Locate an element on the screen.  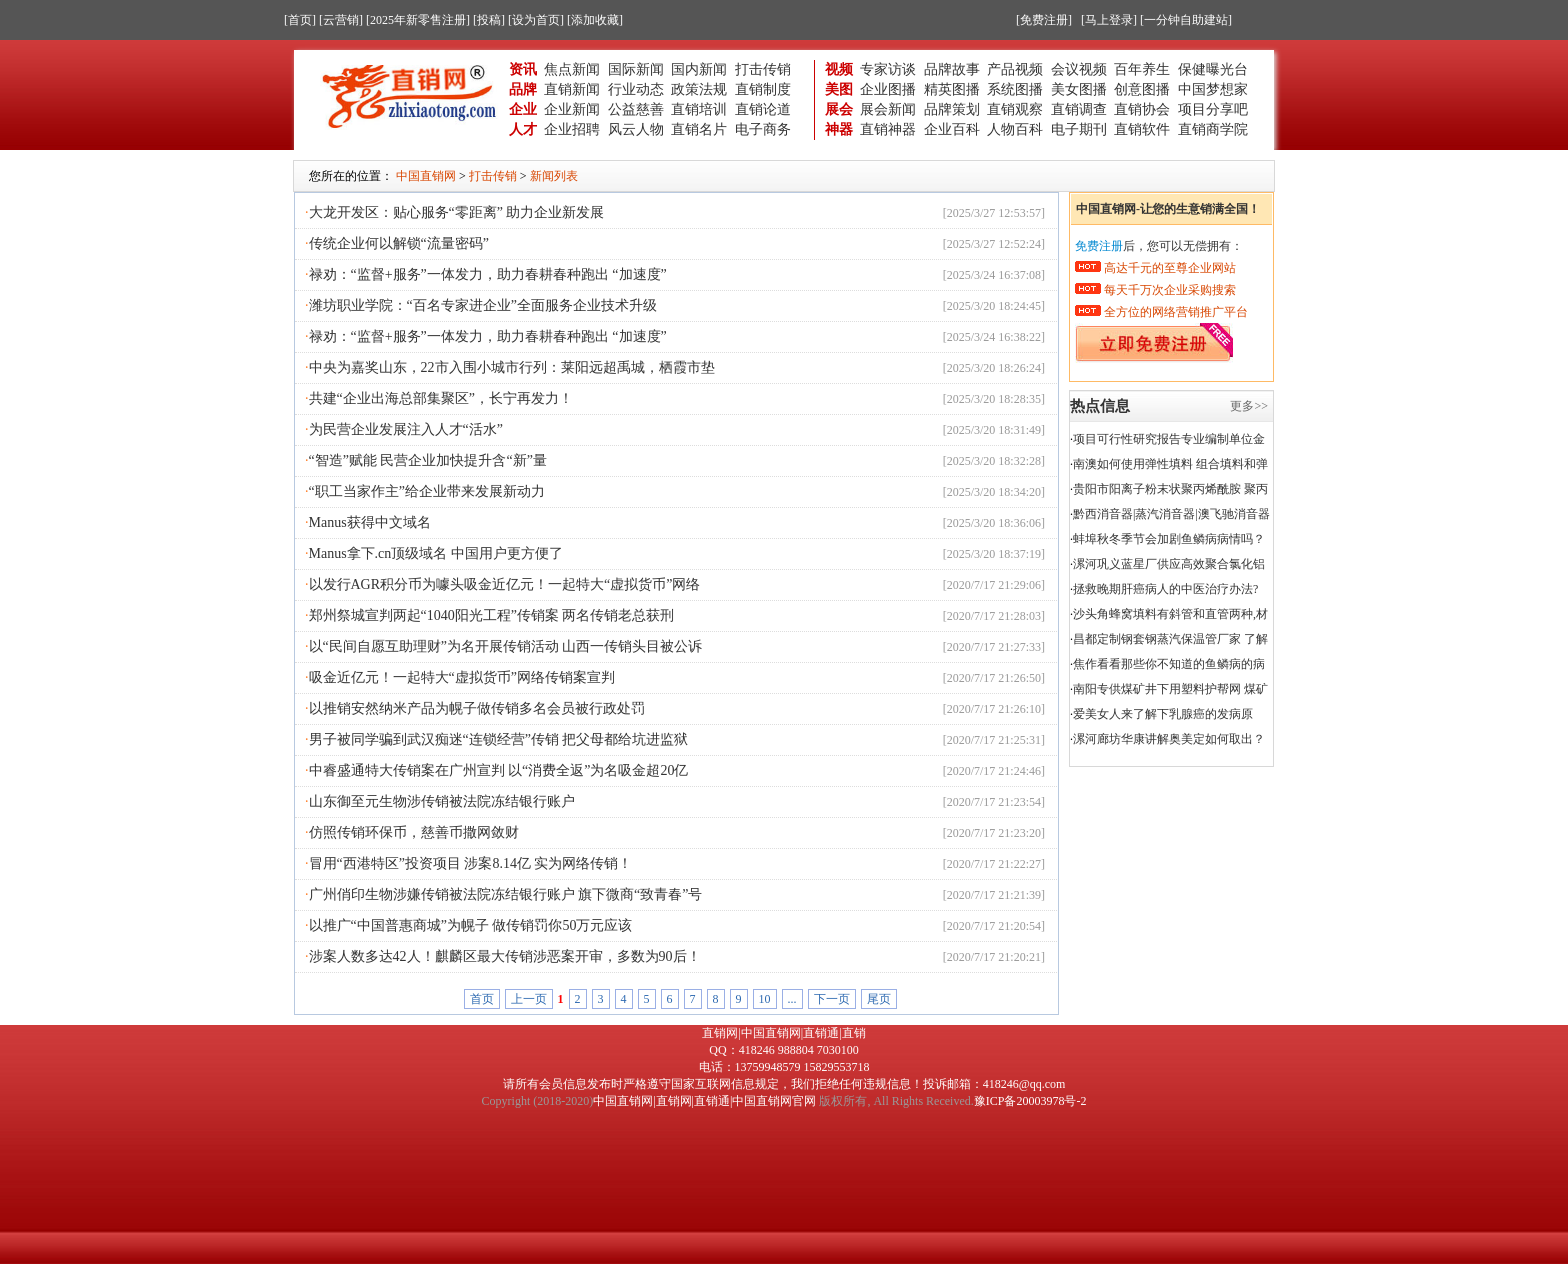
直销观察 is located at coordinates (1015, 109).